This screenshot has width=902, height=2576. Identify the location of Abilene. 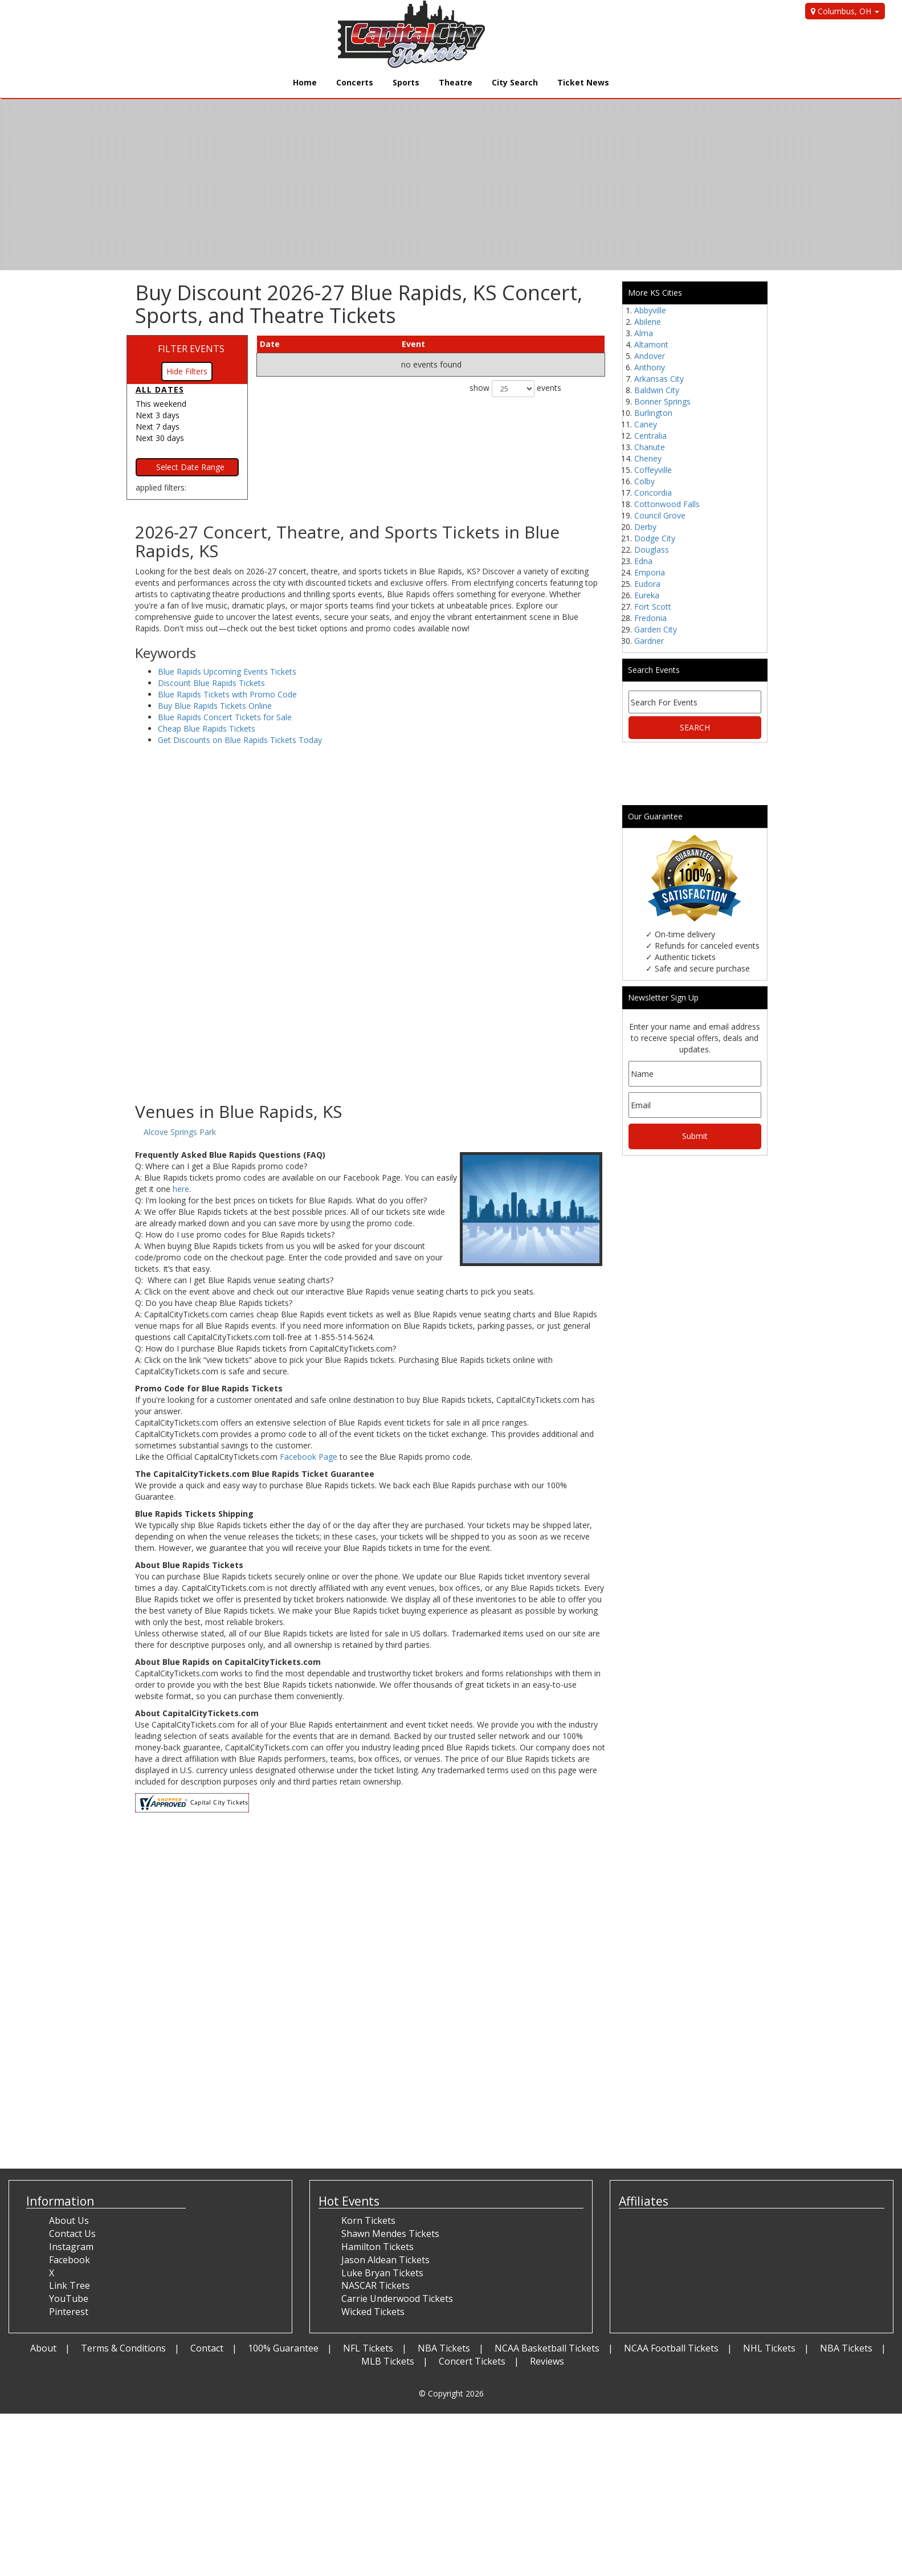
(647, 321).